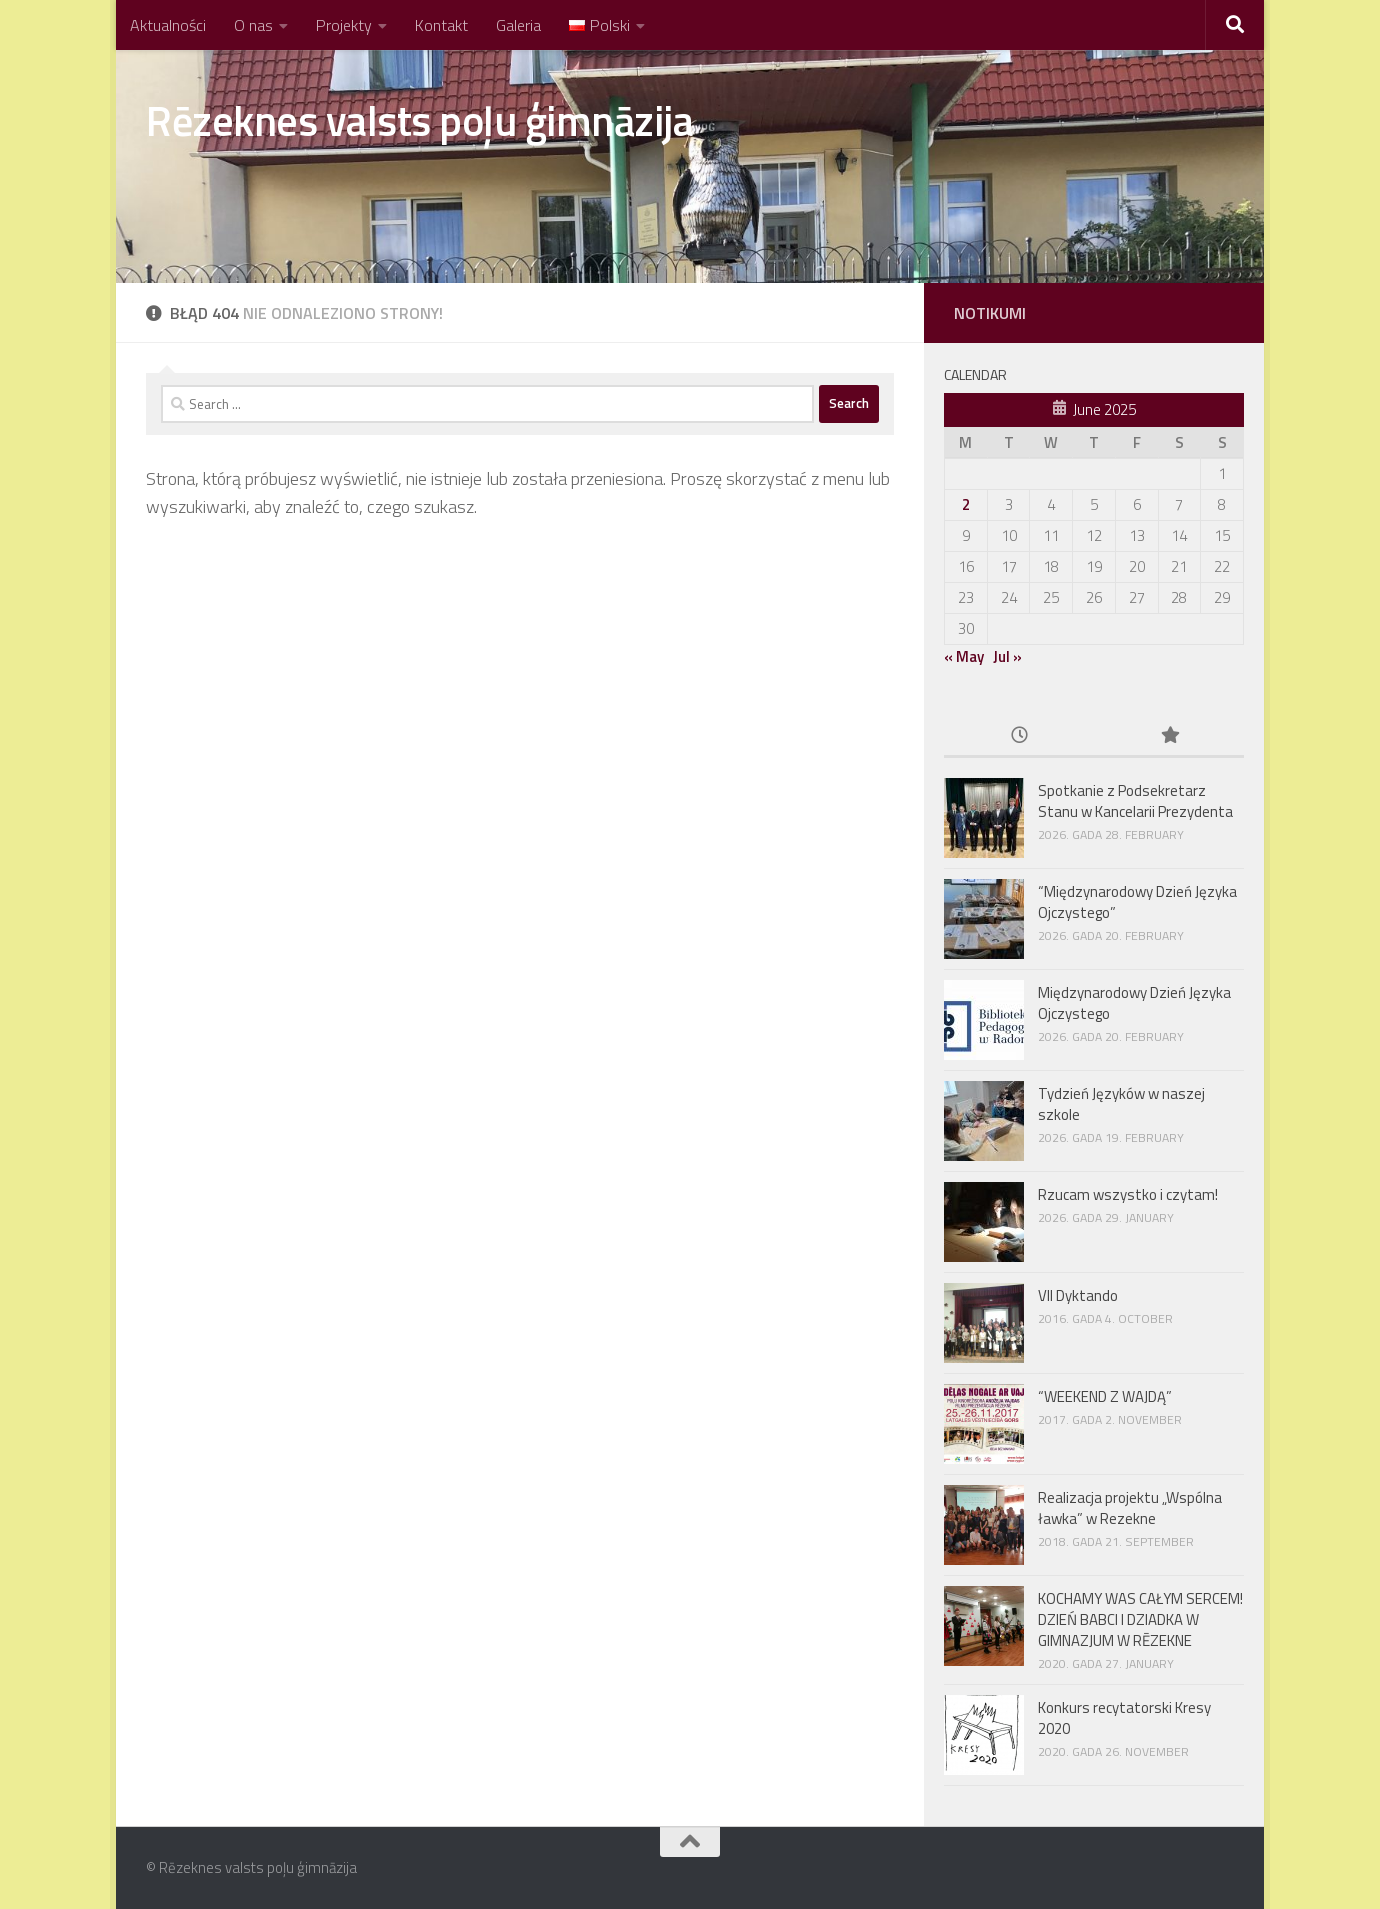 The image size is (1380, 1909). Describe the element at coordinates (419, 120) in the screenshot. I see `Rēzeknes valsts poļu ģimnāzija` at that location.